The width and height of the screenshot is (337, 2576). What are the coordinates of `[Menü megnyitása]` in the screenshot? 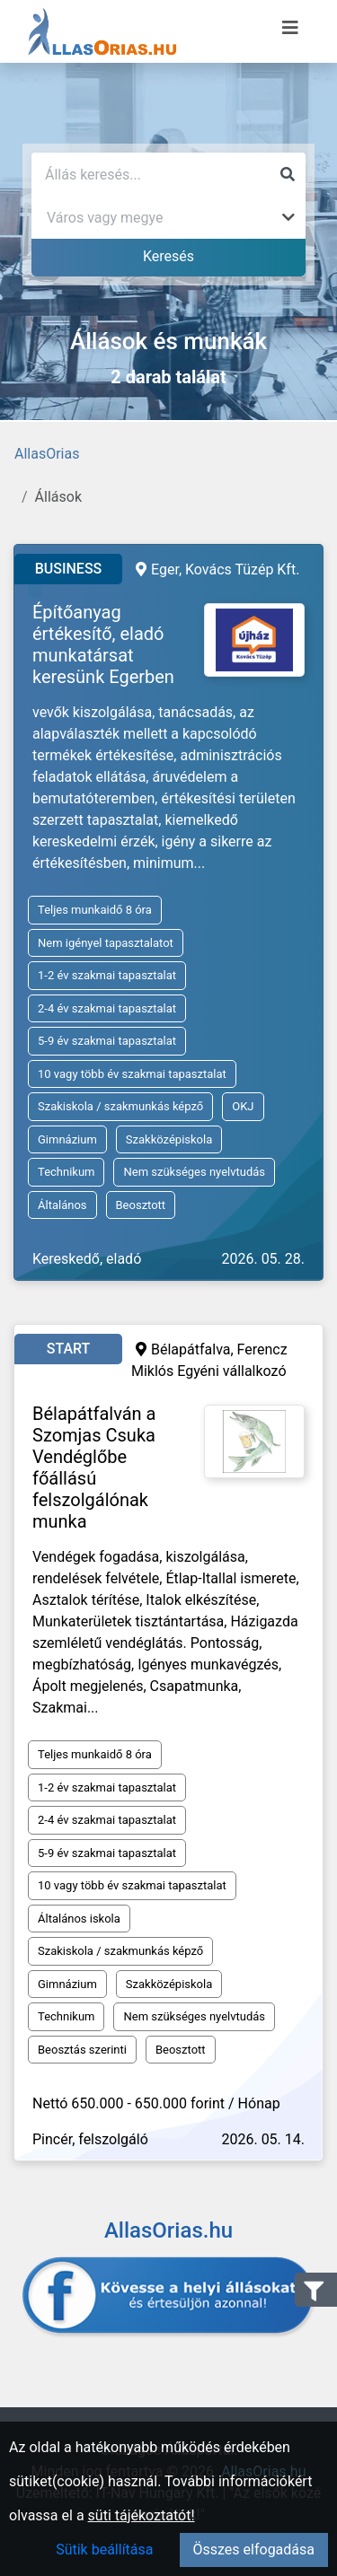 It's located at (290, 28).